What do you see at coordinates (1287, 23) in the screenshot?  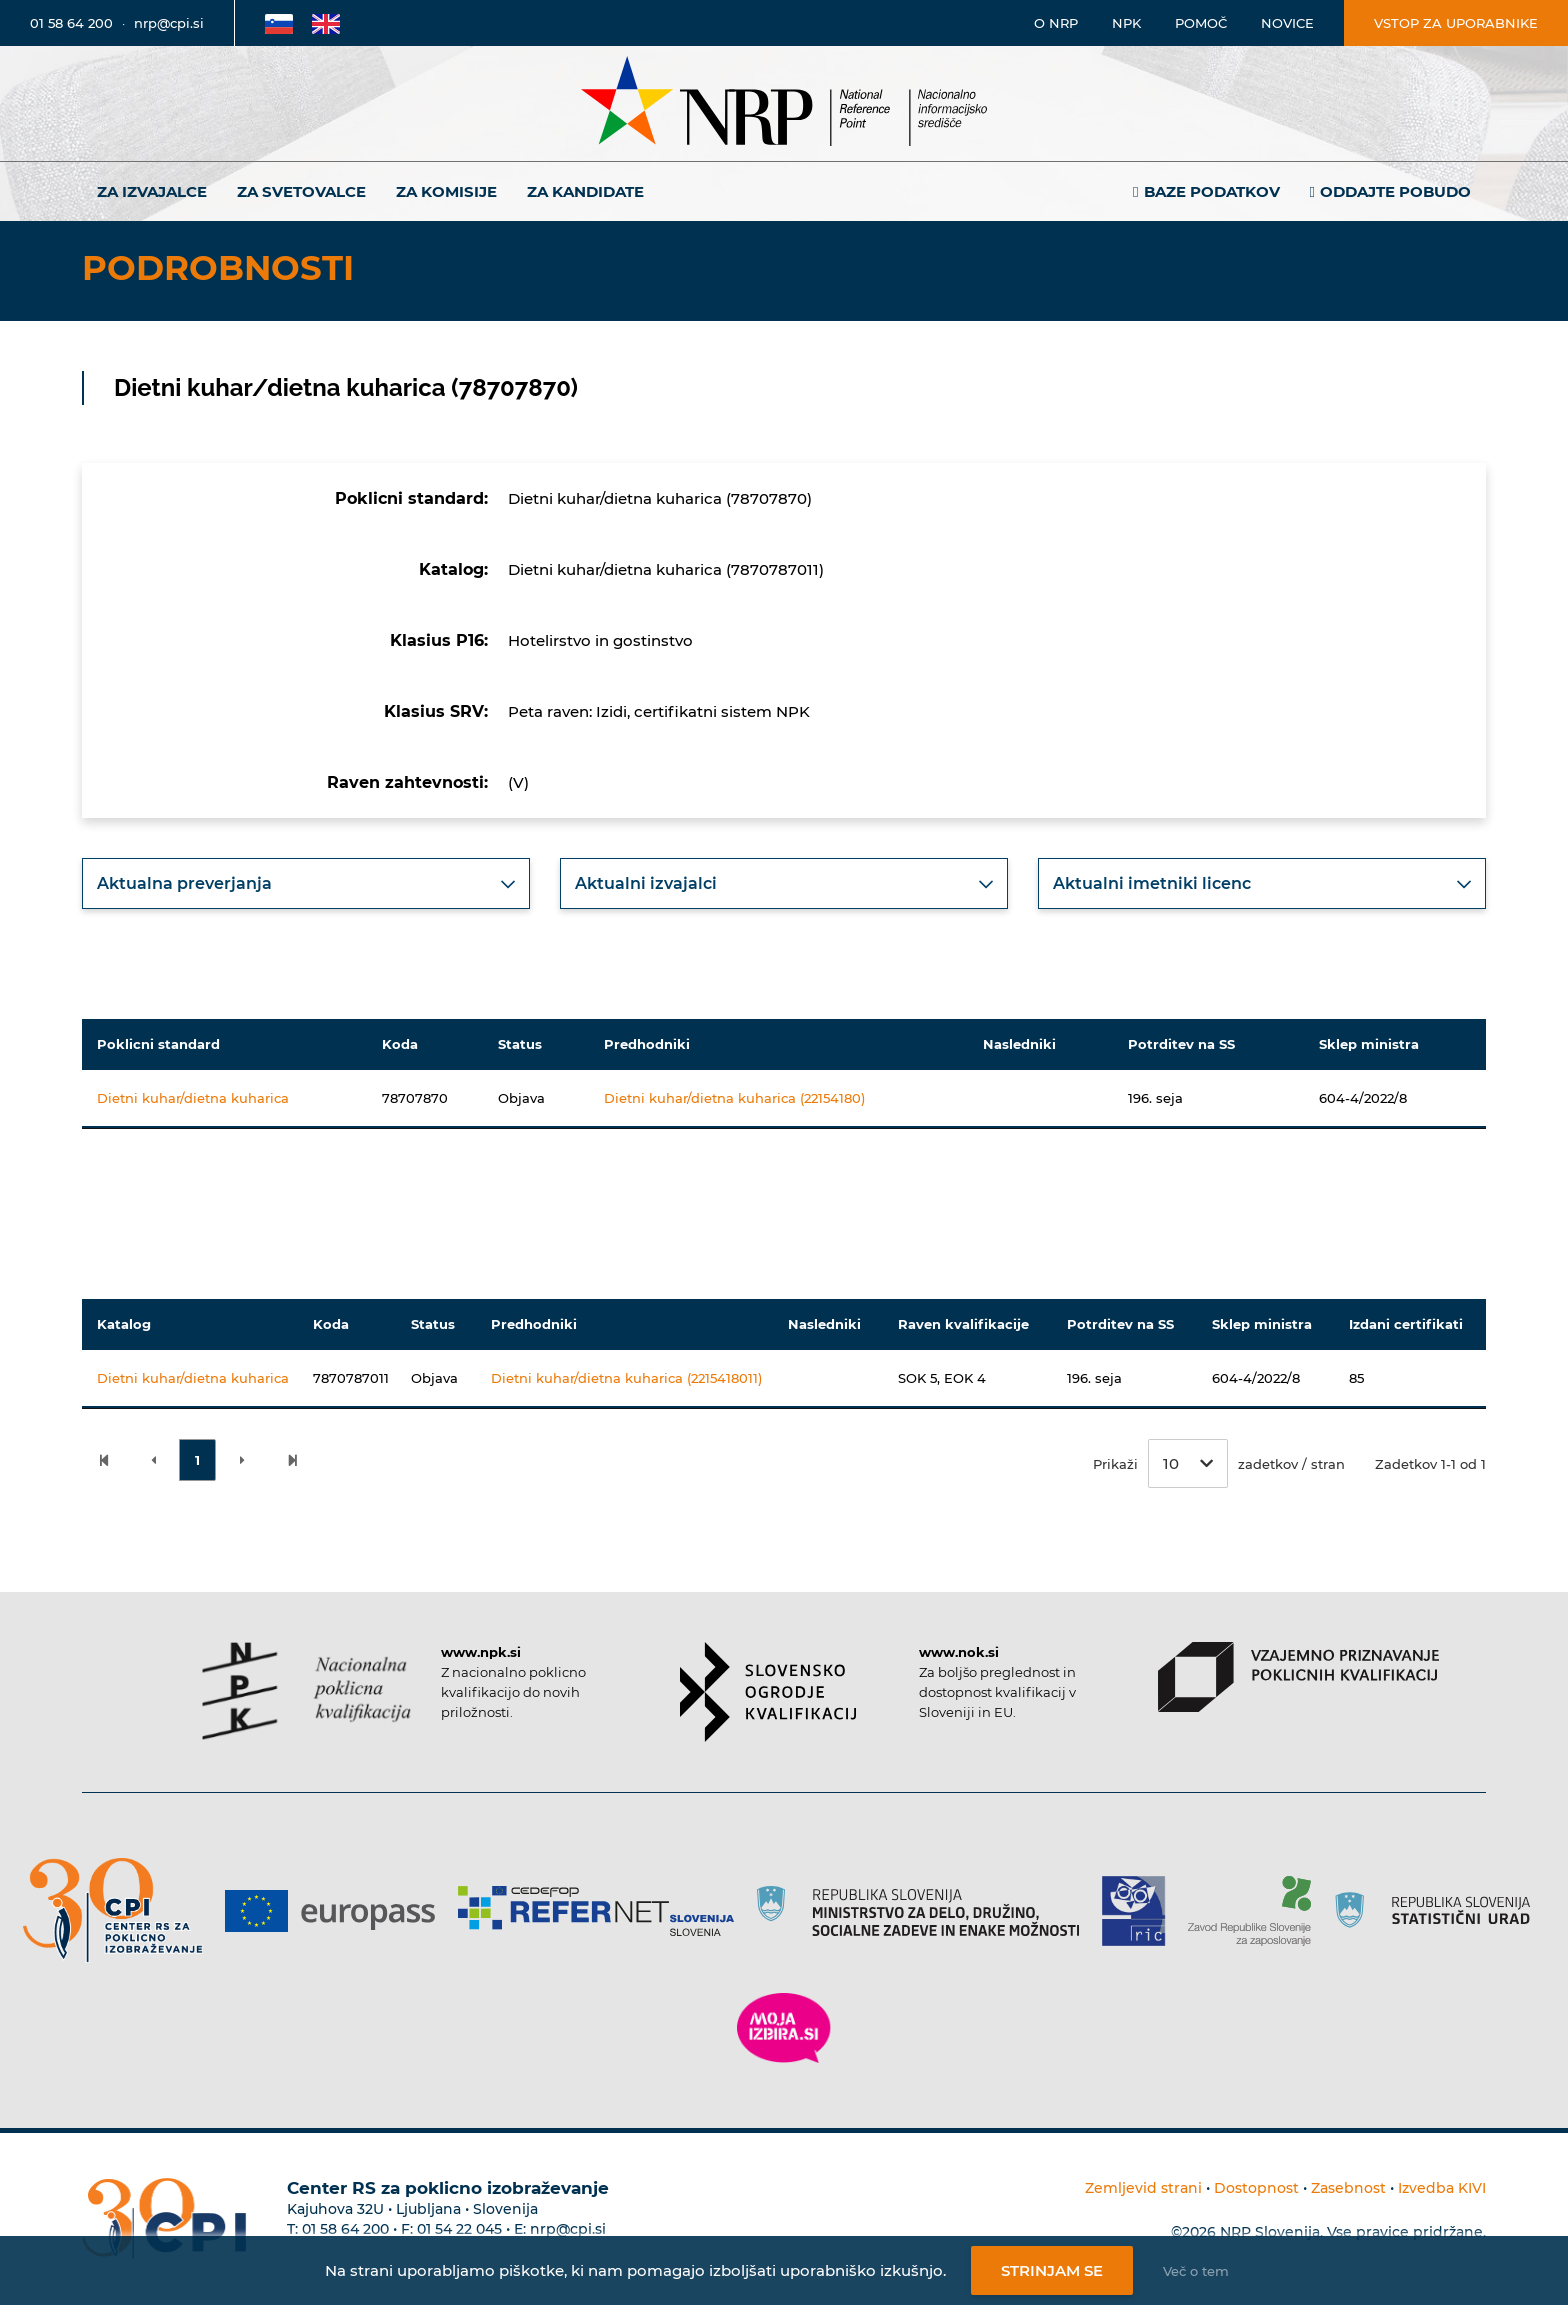 I see `Novice [Povezava na novice]` at bounding box center [1287, 23].